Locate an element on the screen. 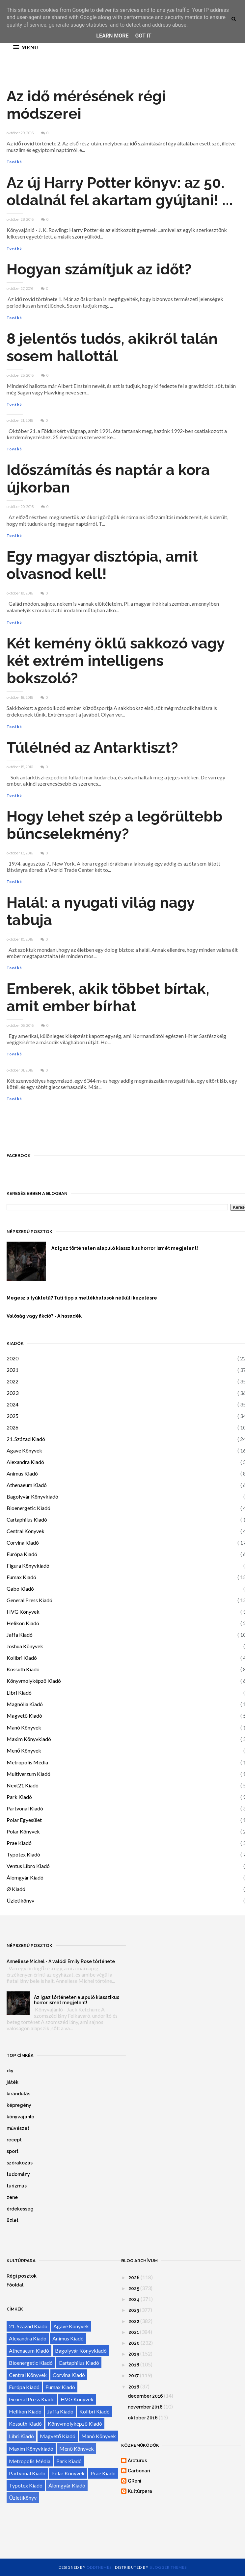 Image resolution: width=245 pixels, height=2576 pixels. Multiverzum Kiadó is located at coordinates (28, 1774).